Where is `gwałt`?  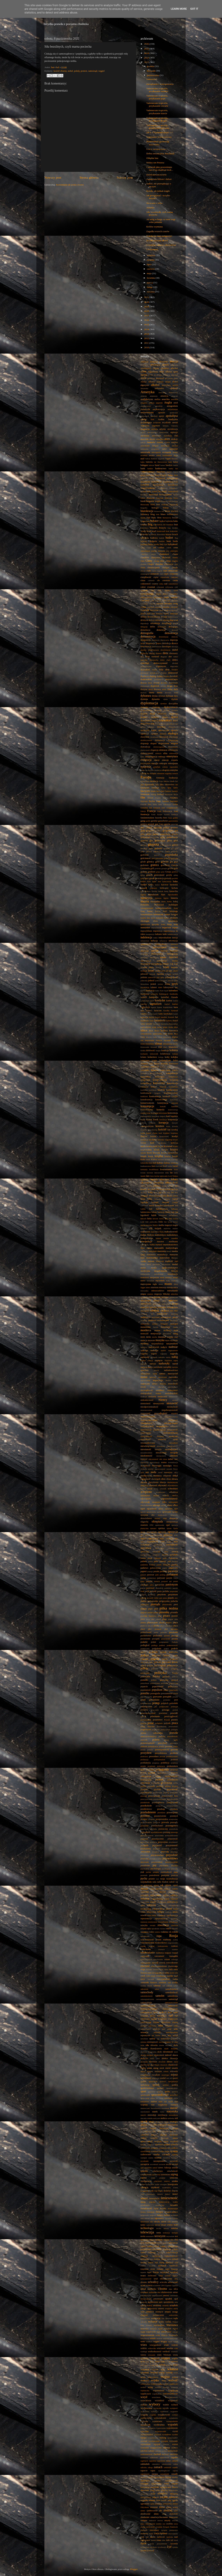 gwałt is located at coordinates (152, 878).